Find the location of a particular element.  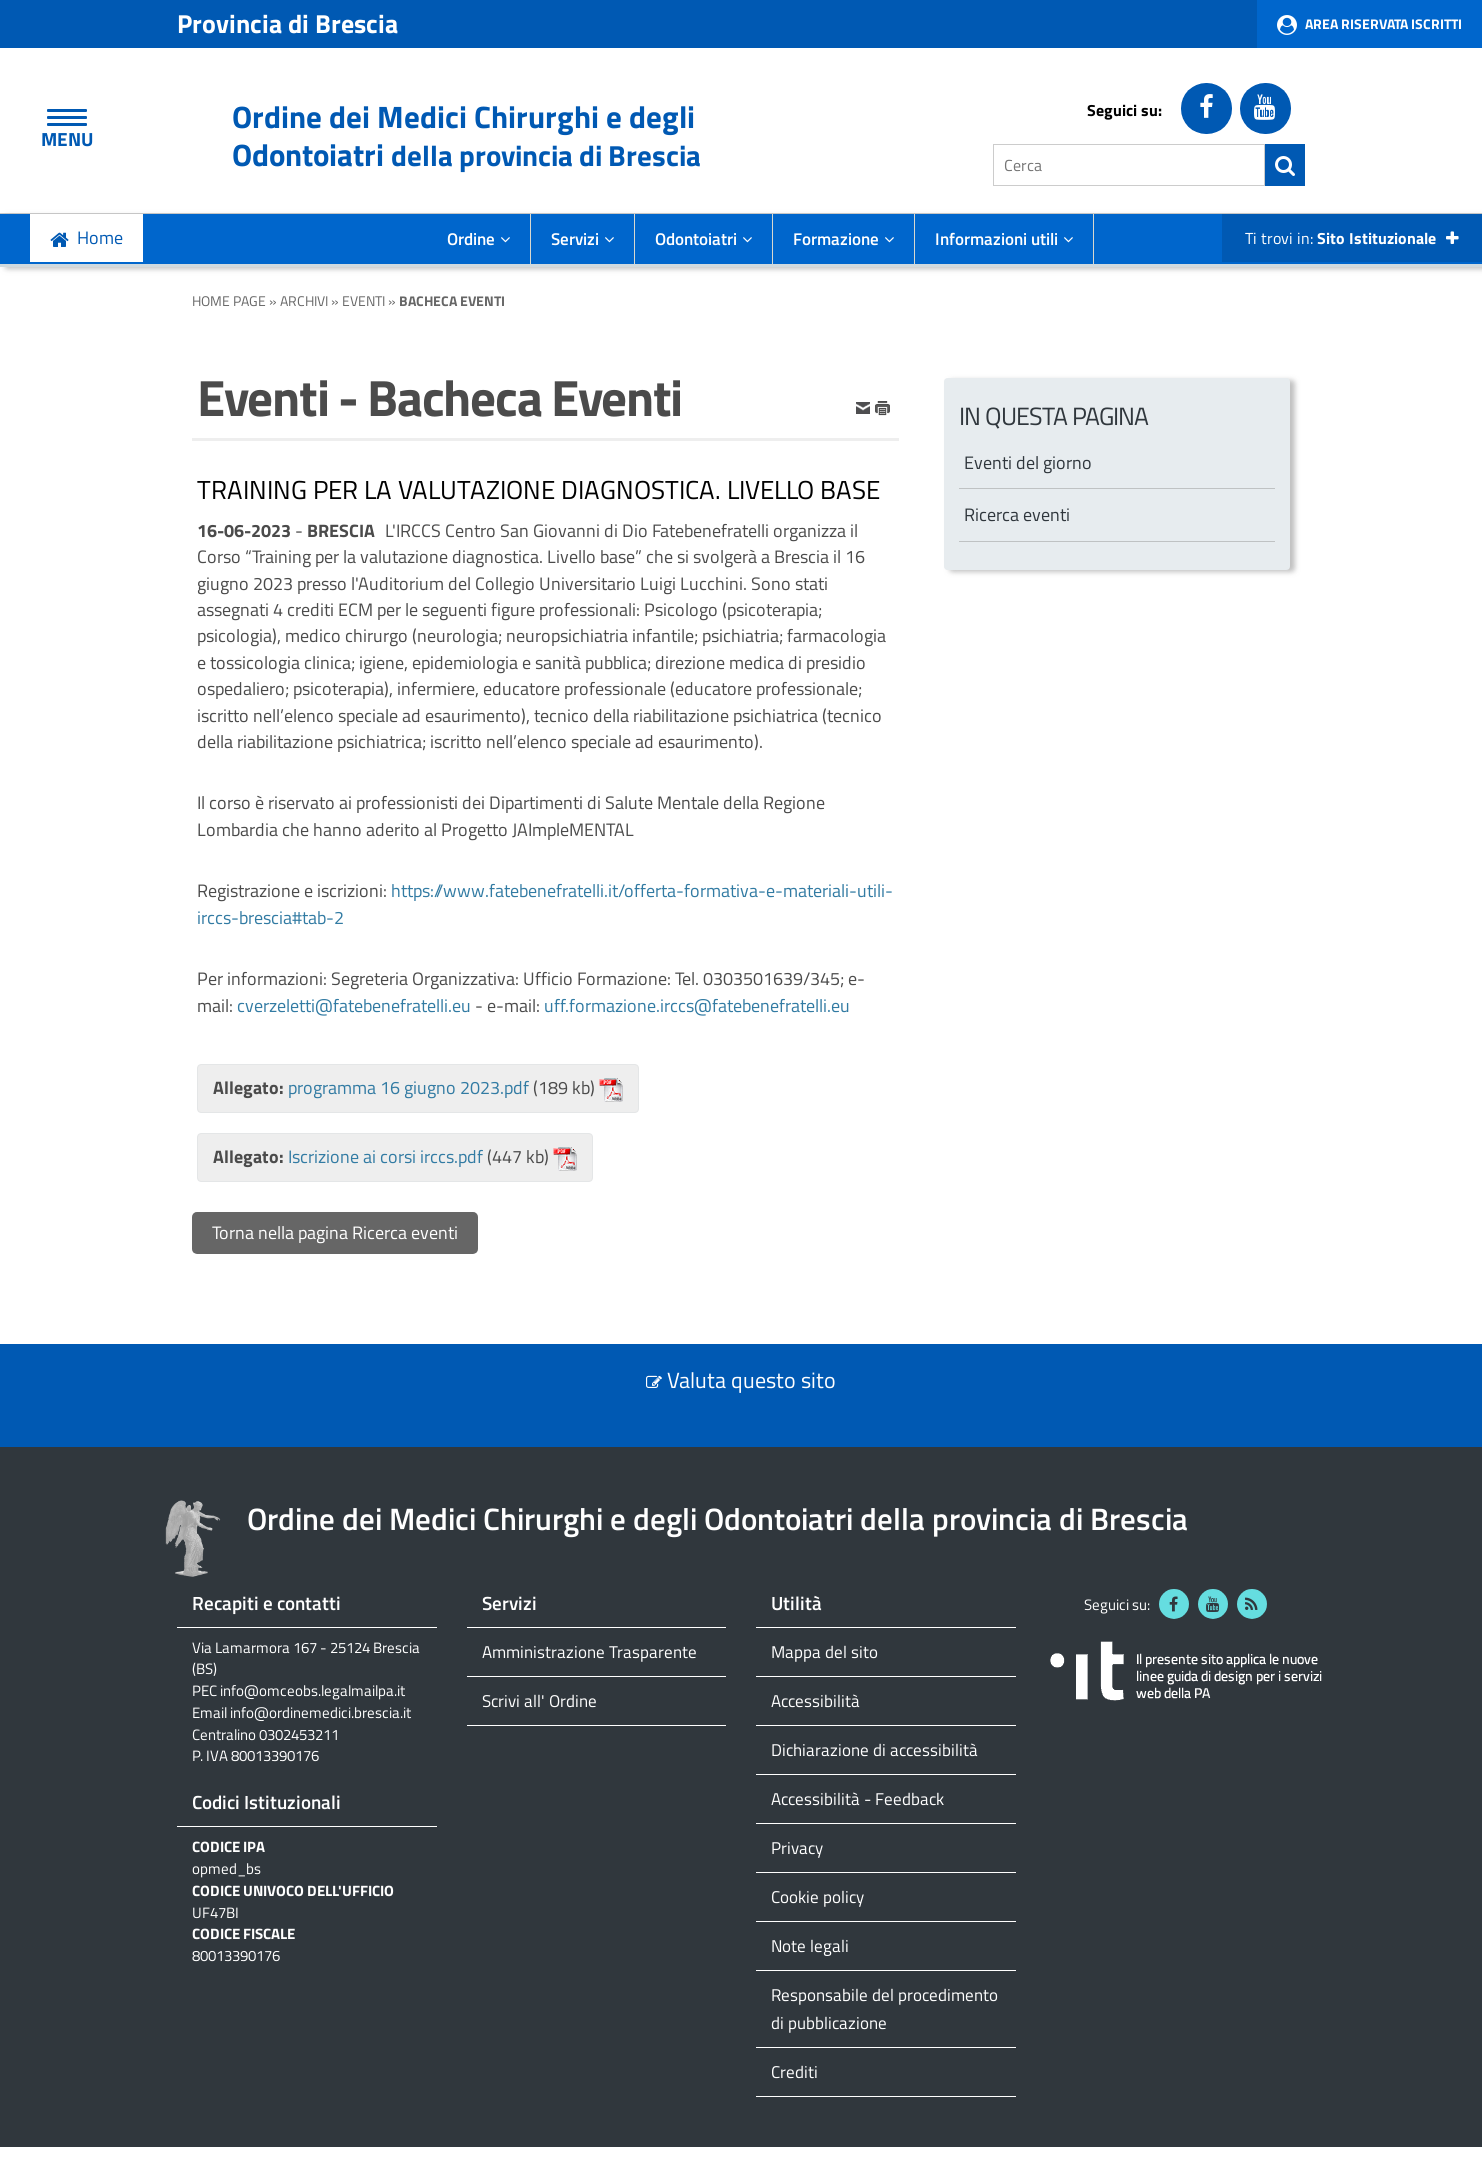

[Apri Menu] is located at coordinates (67, 117).